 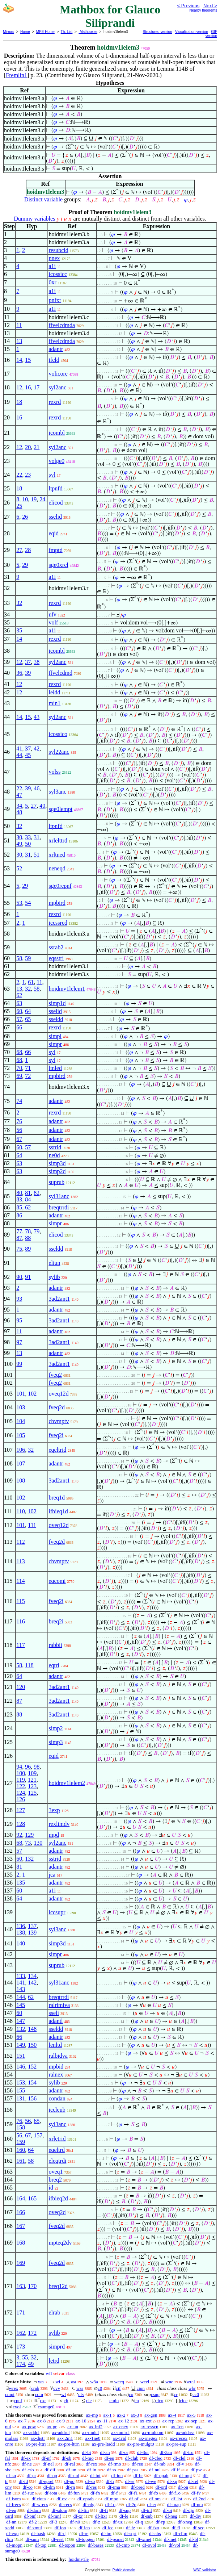 I want to click on 55, so click(x=25, y=2357).